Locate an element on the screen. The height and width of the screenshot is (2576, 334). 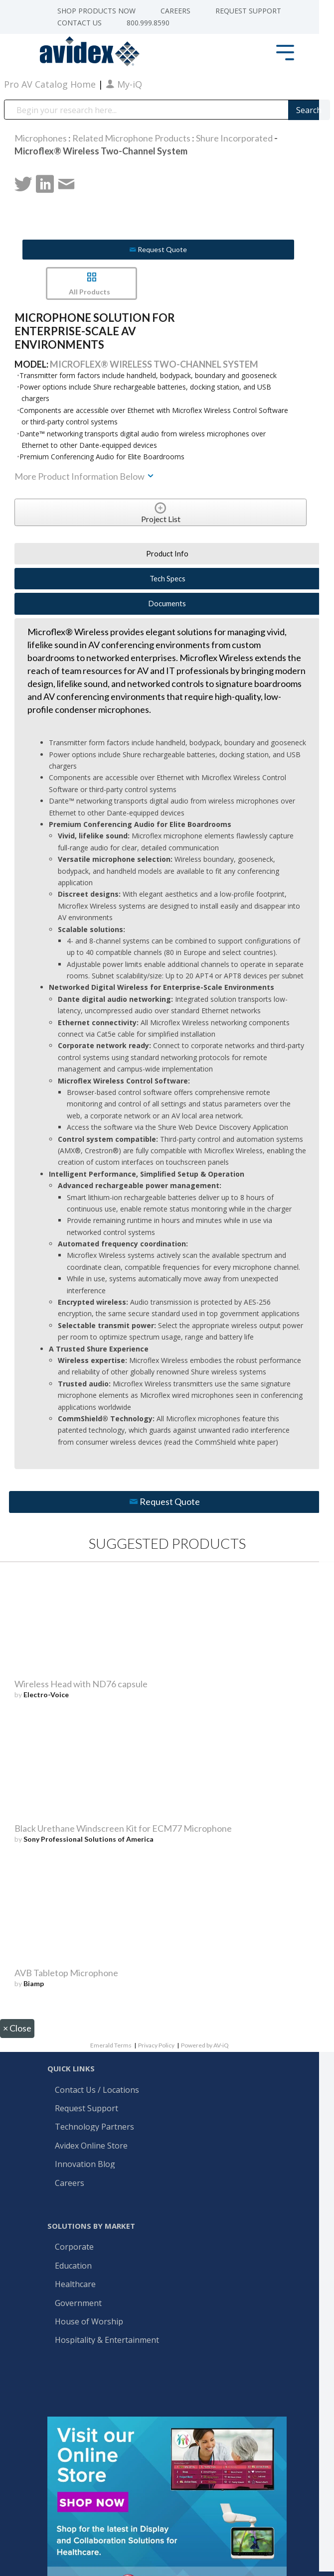
Technology Partners [menuitem] is located at coordinates (94, 2127).